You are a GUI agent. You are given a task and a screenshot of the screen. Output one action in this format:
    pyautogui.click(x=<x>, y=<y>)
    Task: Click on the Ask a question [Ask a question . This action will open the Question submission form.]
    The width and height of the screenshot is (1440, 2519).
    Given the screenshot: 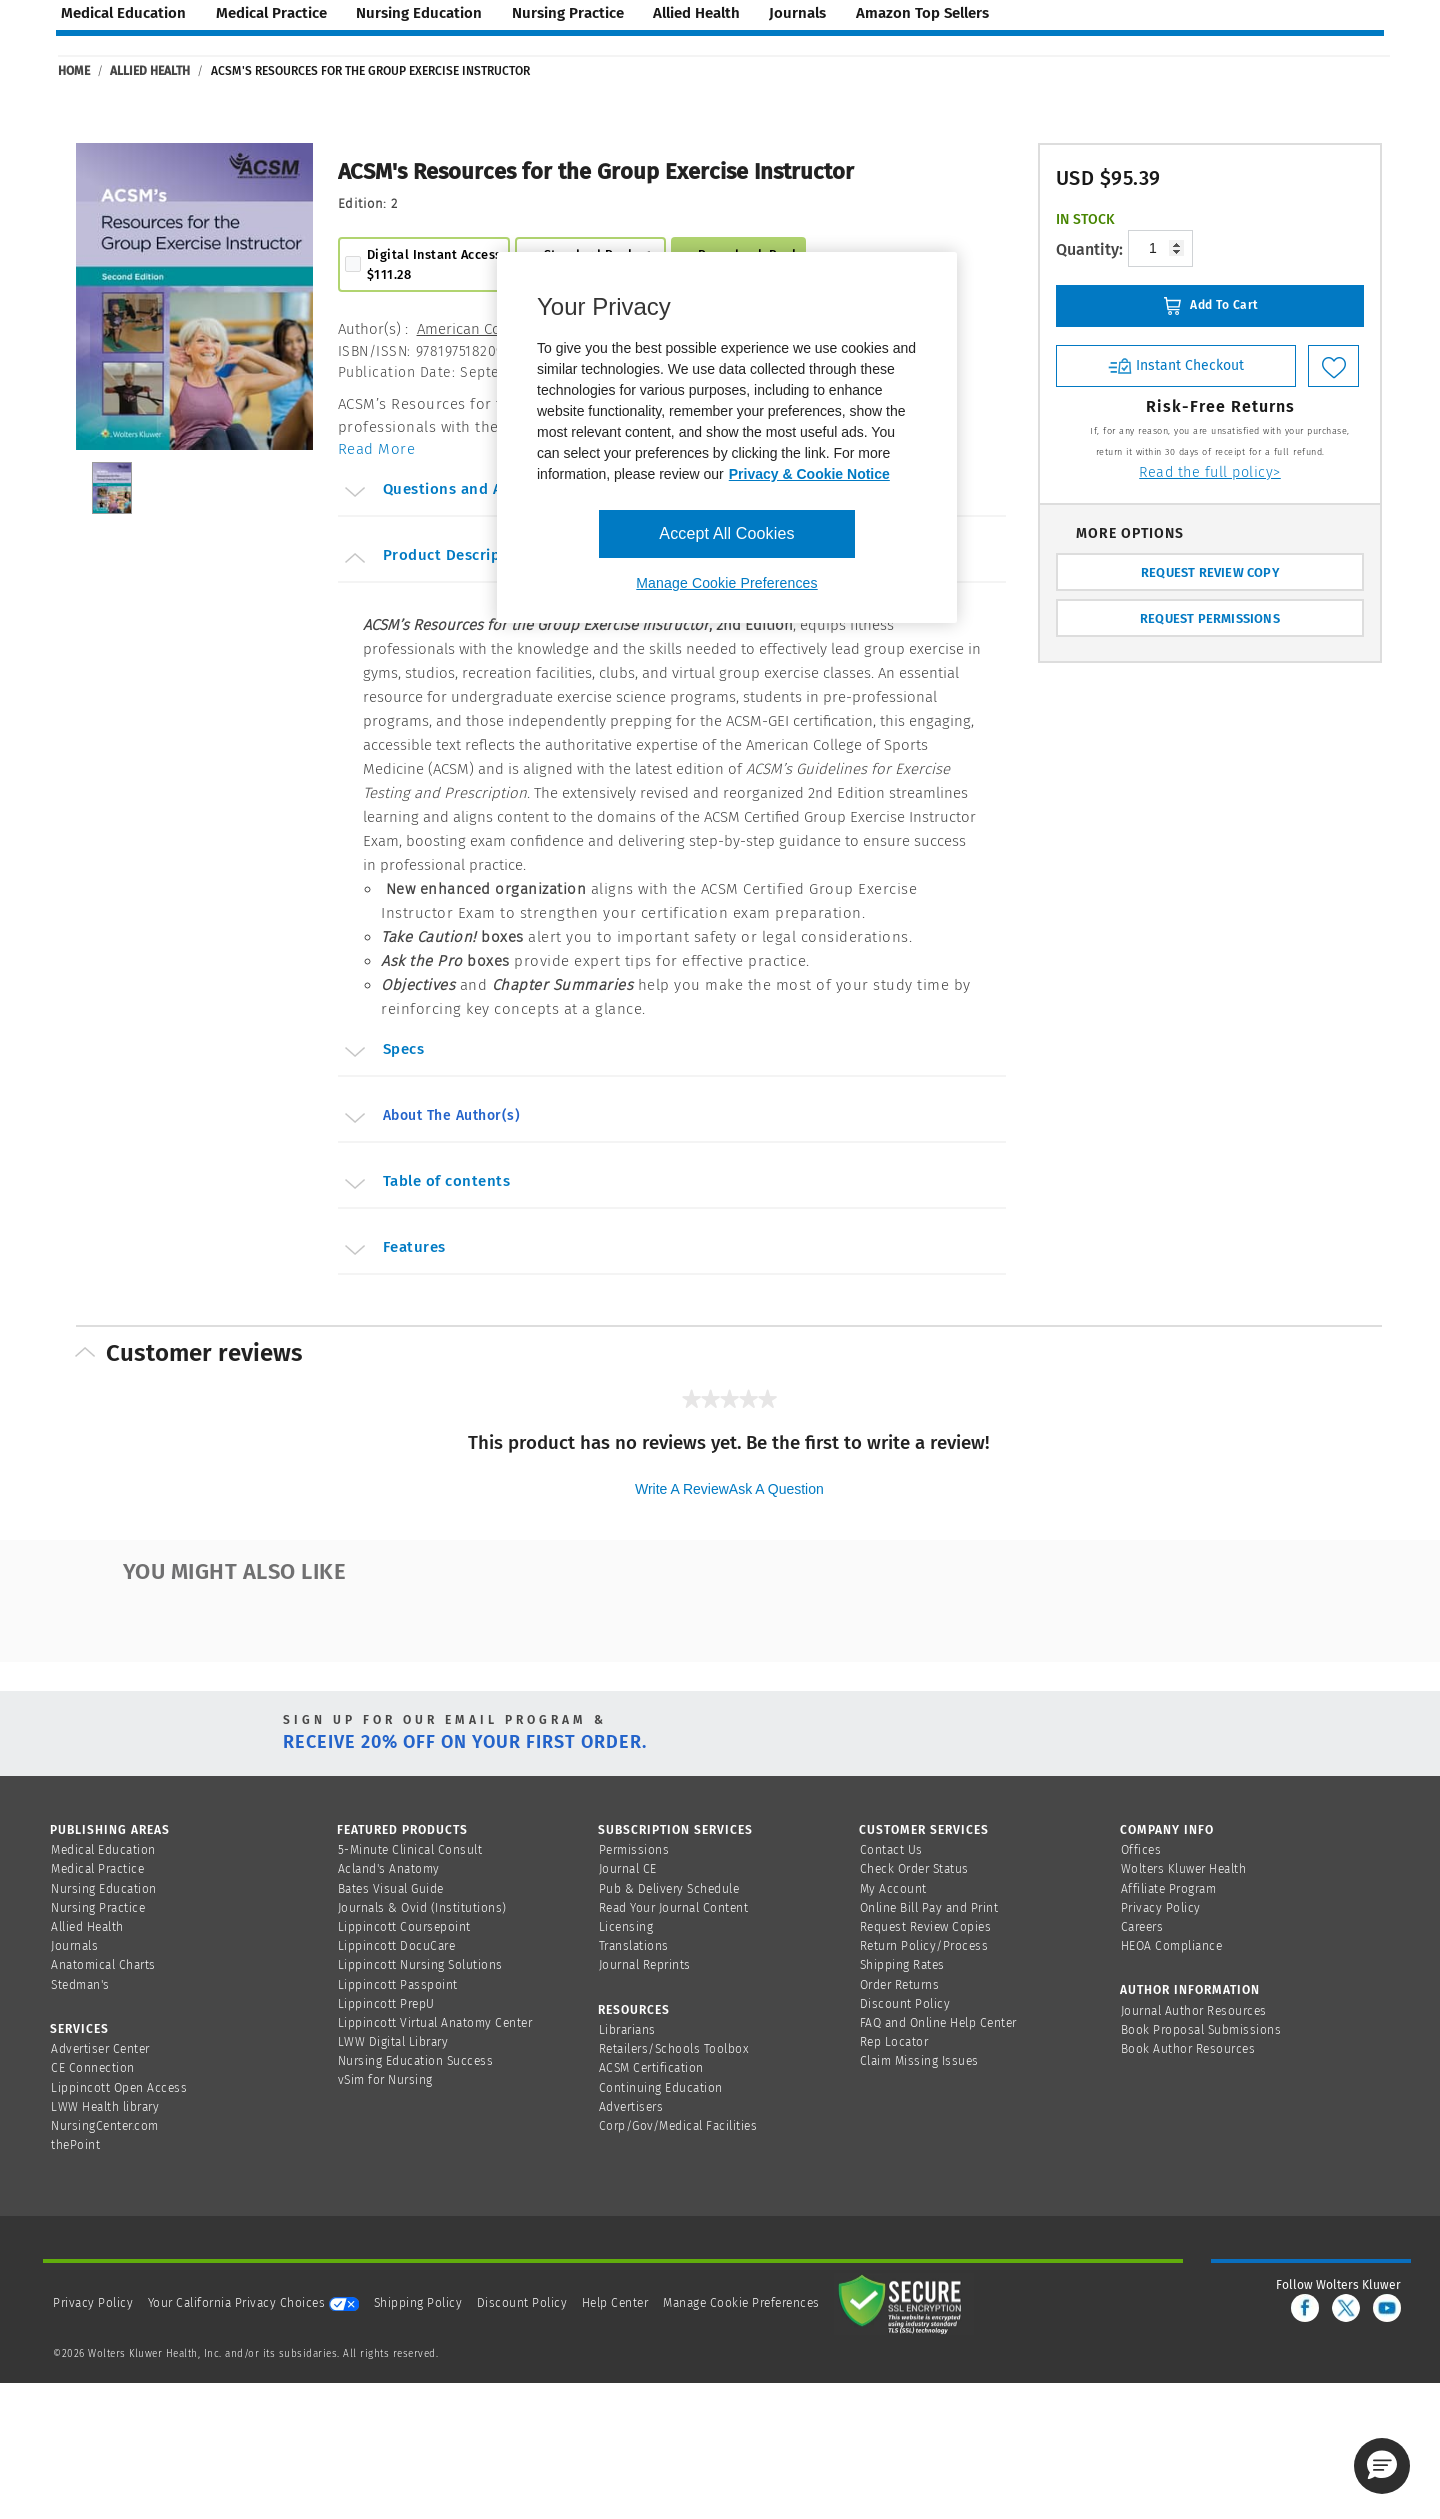 What is the action you would take?
    pyautogui.click(x=776, y=1489)
    